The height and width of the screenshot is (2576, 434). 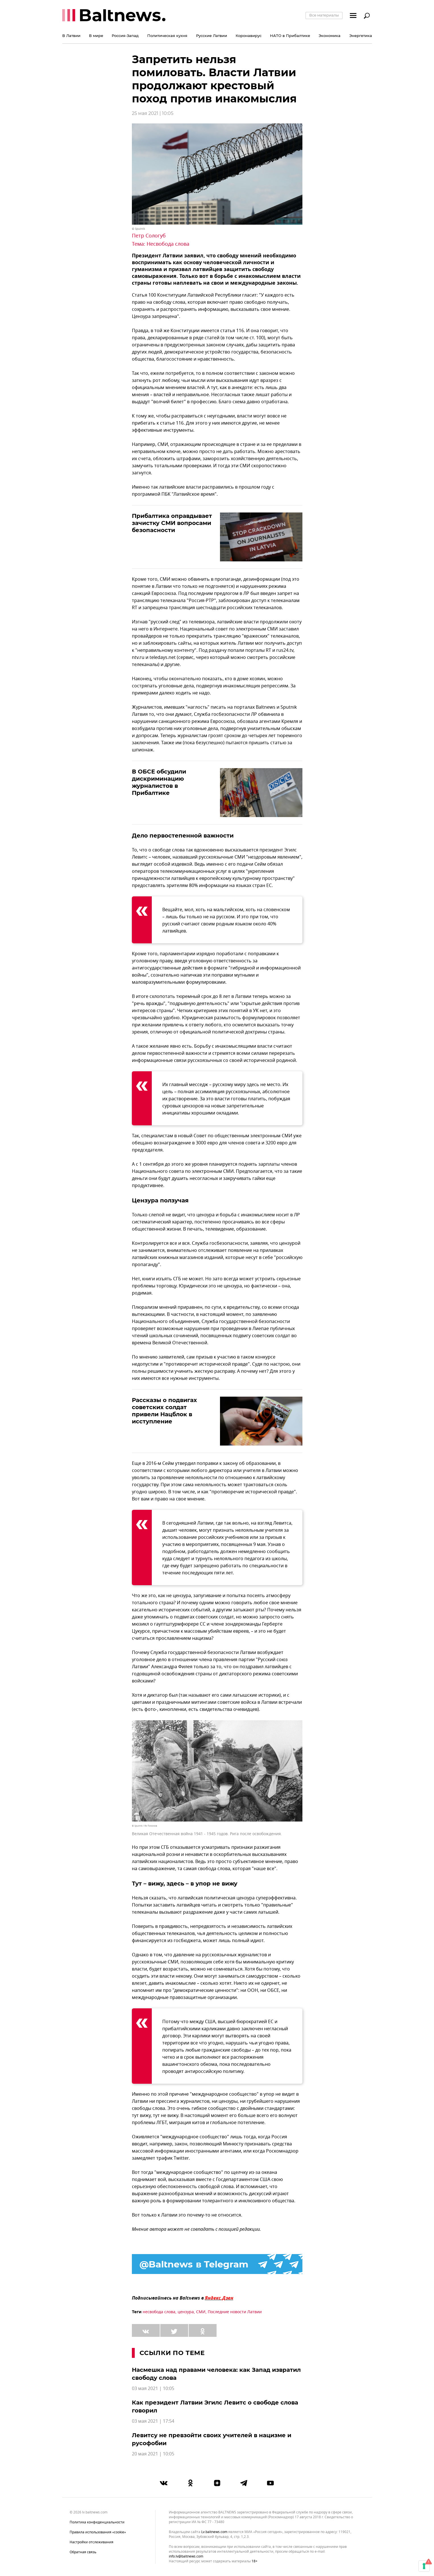 I want to click on Рассказы о подвигах советских солдат привели Нацблок в исступление, so click(x=164, y=1411).